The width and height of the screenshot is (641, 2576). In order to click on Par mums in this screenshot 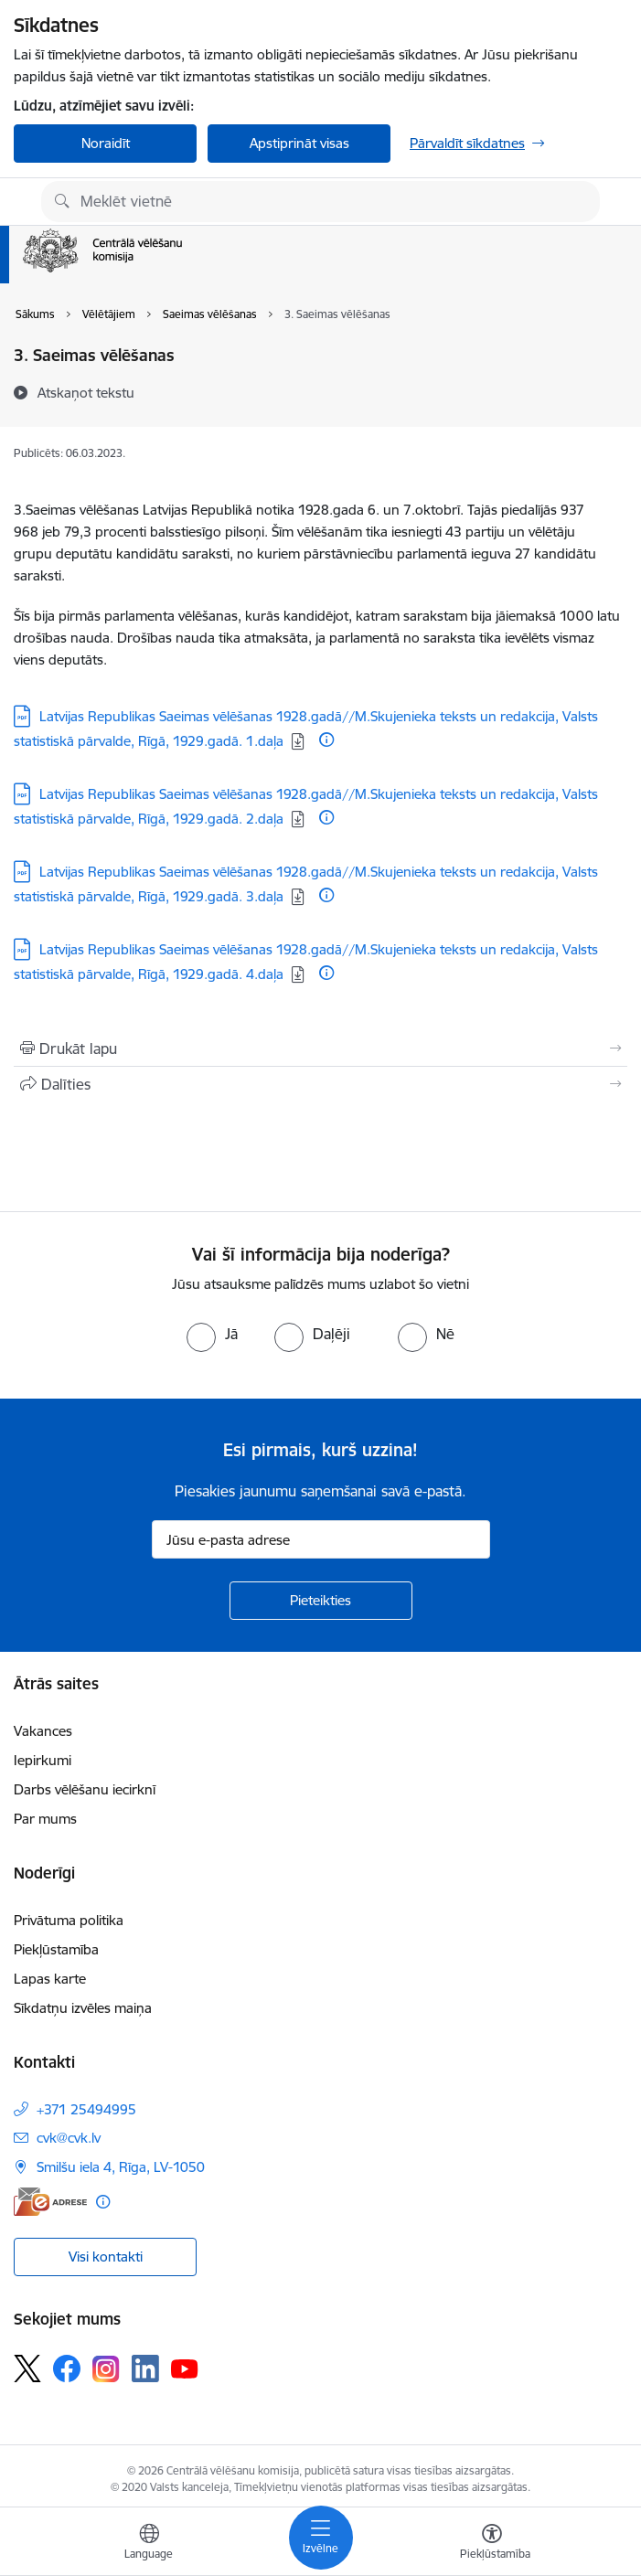, I will do `click(45, 1818)`.